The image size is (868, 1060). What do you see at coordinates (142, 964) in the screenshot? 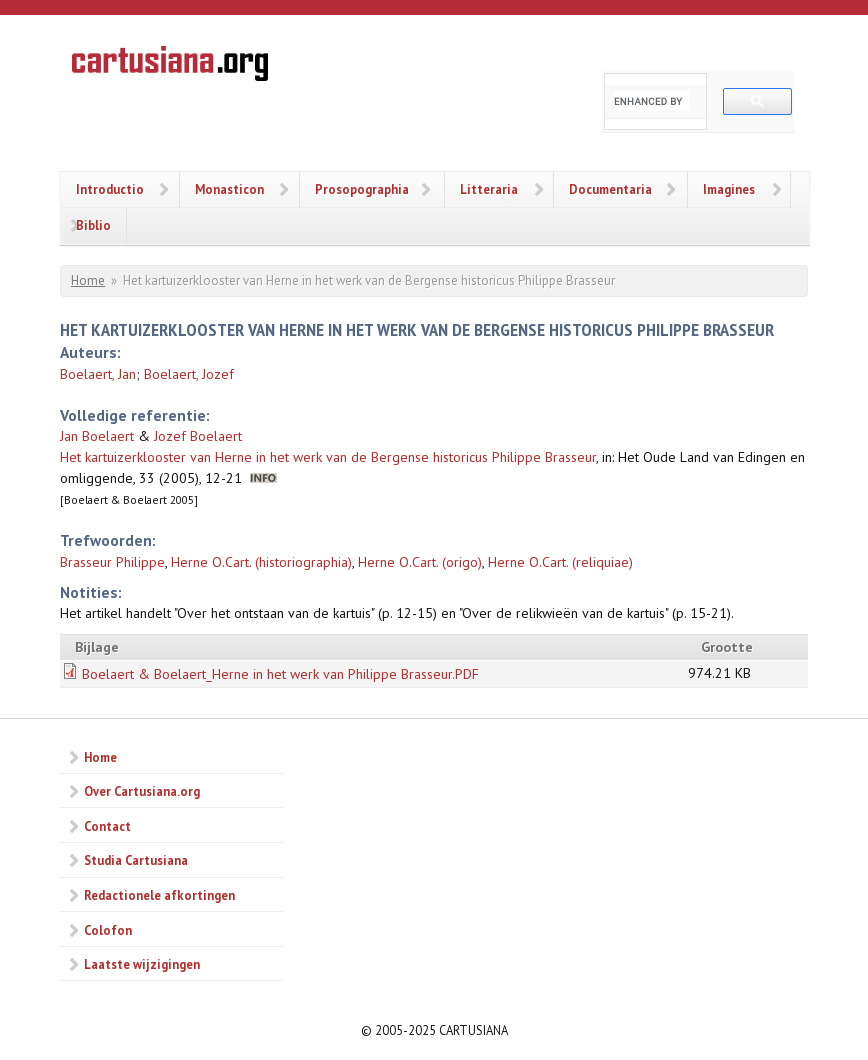
I see `Laatste wijzigingen` at bounding box center [142, 964].